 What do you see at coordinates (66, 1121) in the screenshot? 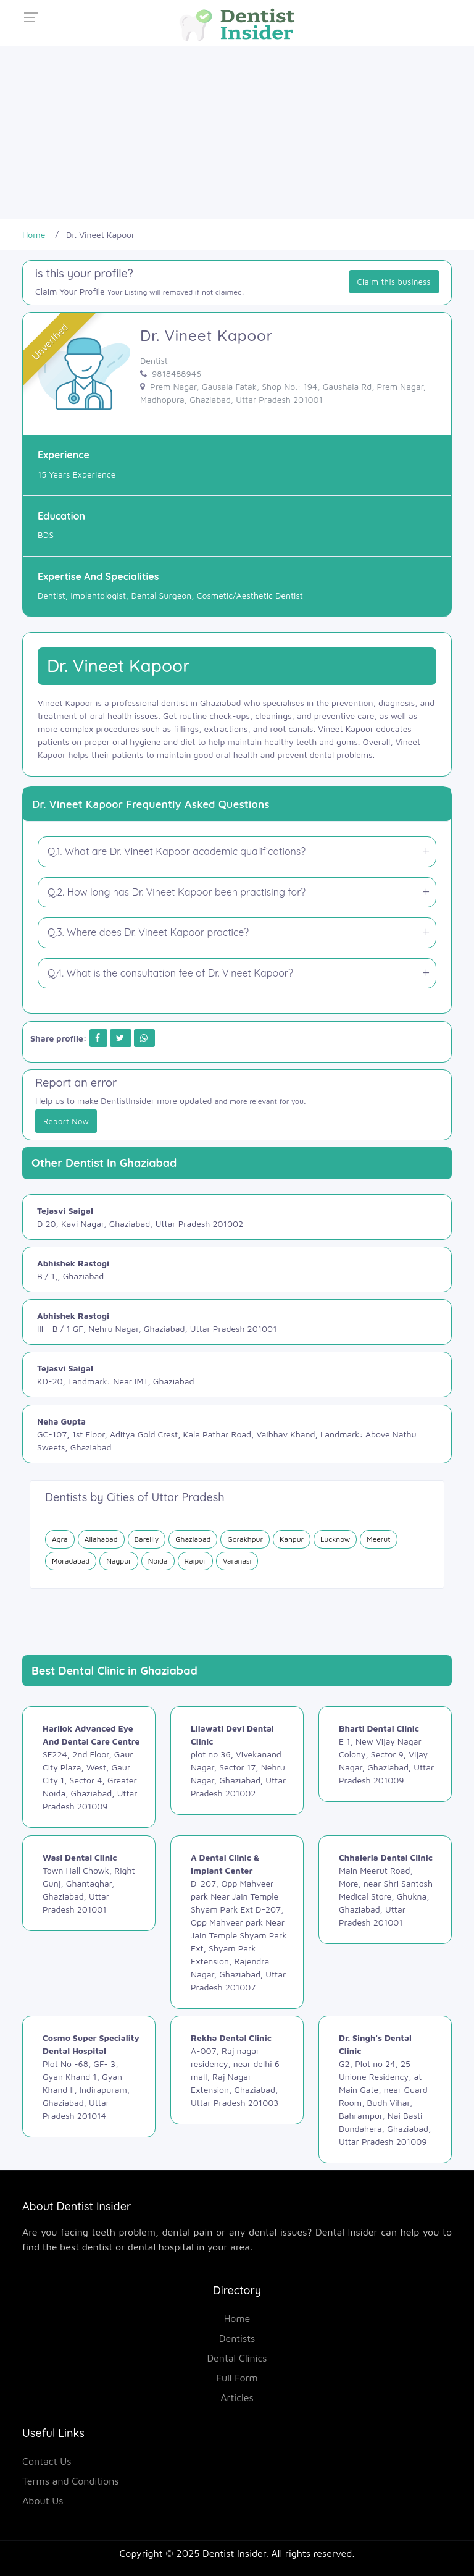
I see `Report Now` at bounding box center [66, 1121].